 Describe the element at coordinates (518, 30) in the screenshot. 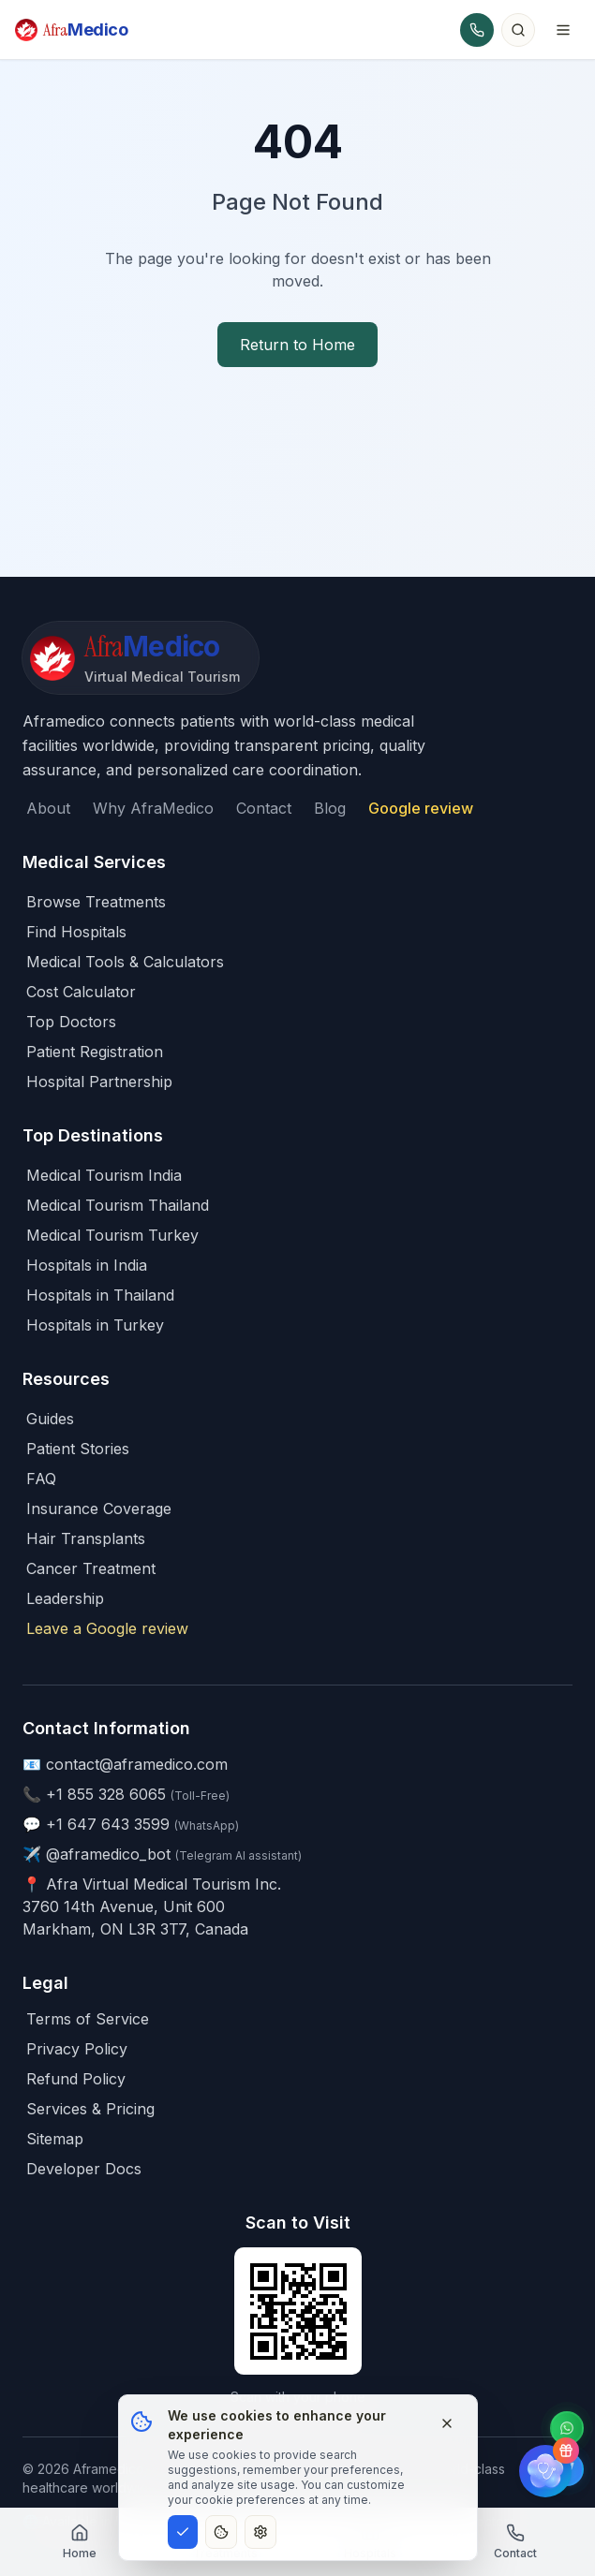

I see `[Search]` at that location.